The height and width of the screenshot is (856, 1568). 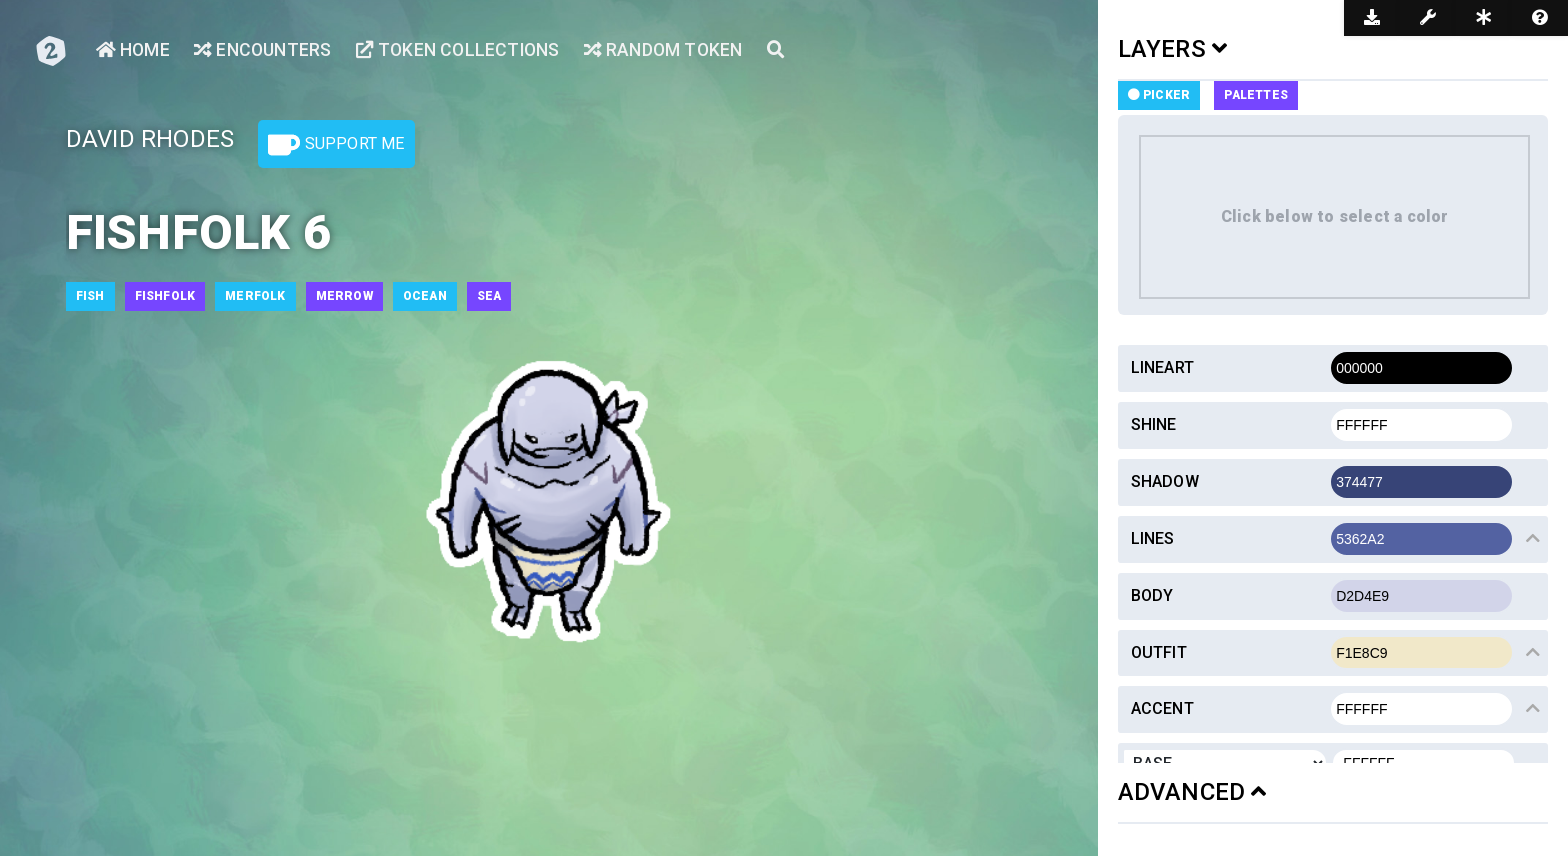 I want to click on Encounters, so click(x=264, y=50).